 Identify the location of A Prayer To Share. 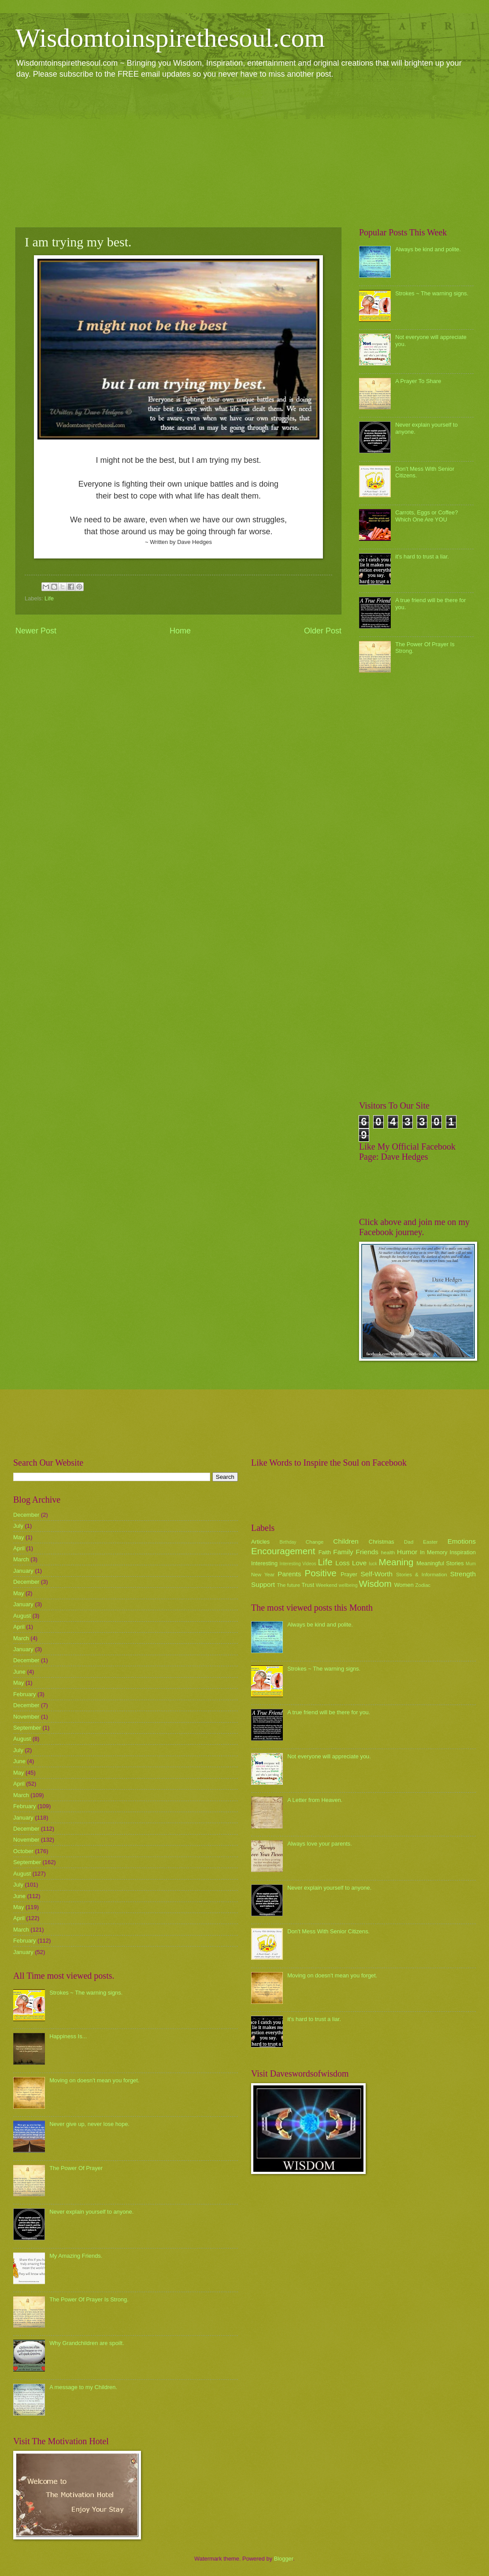
(418, 381).